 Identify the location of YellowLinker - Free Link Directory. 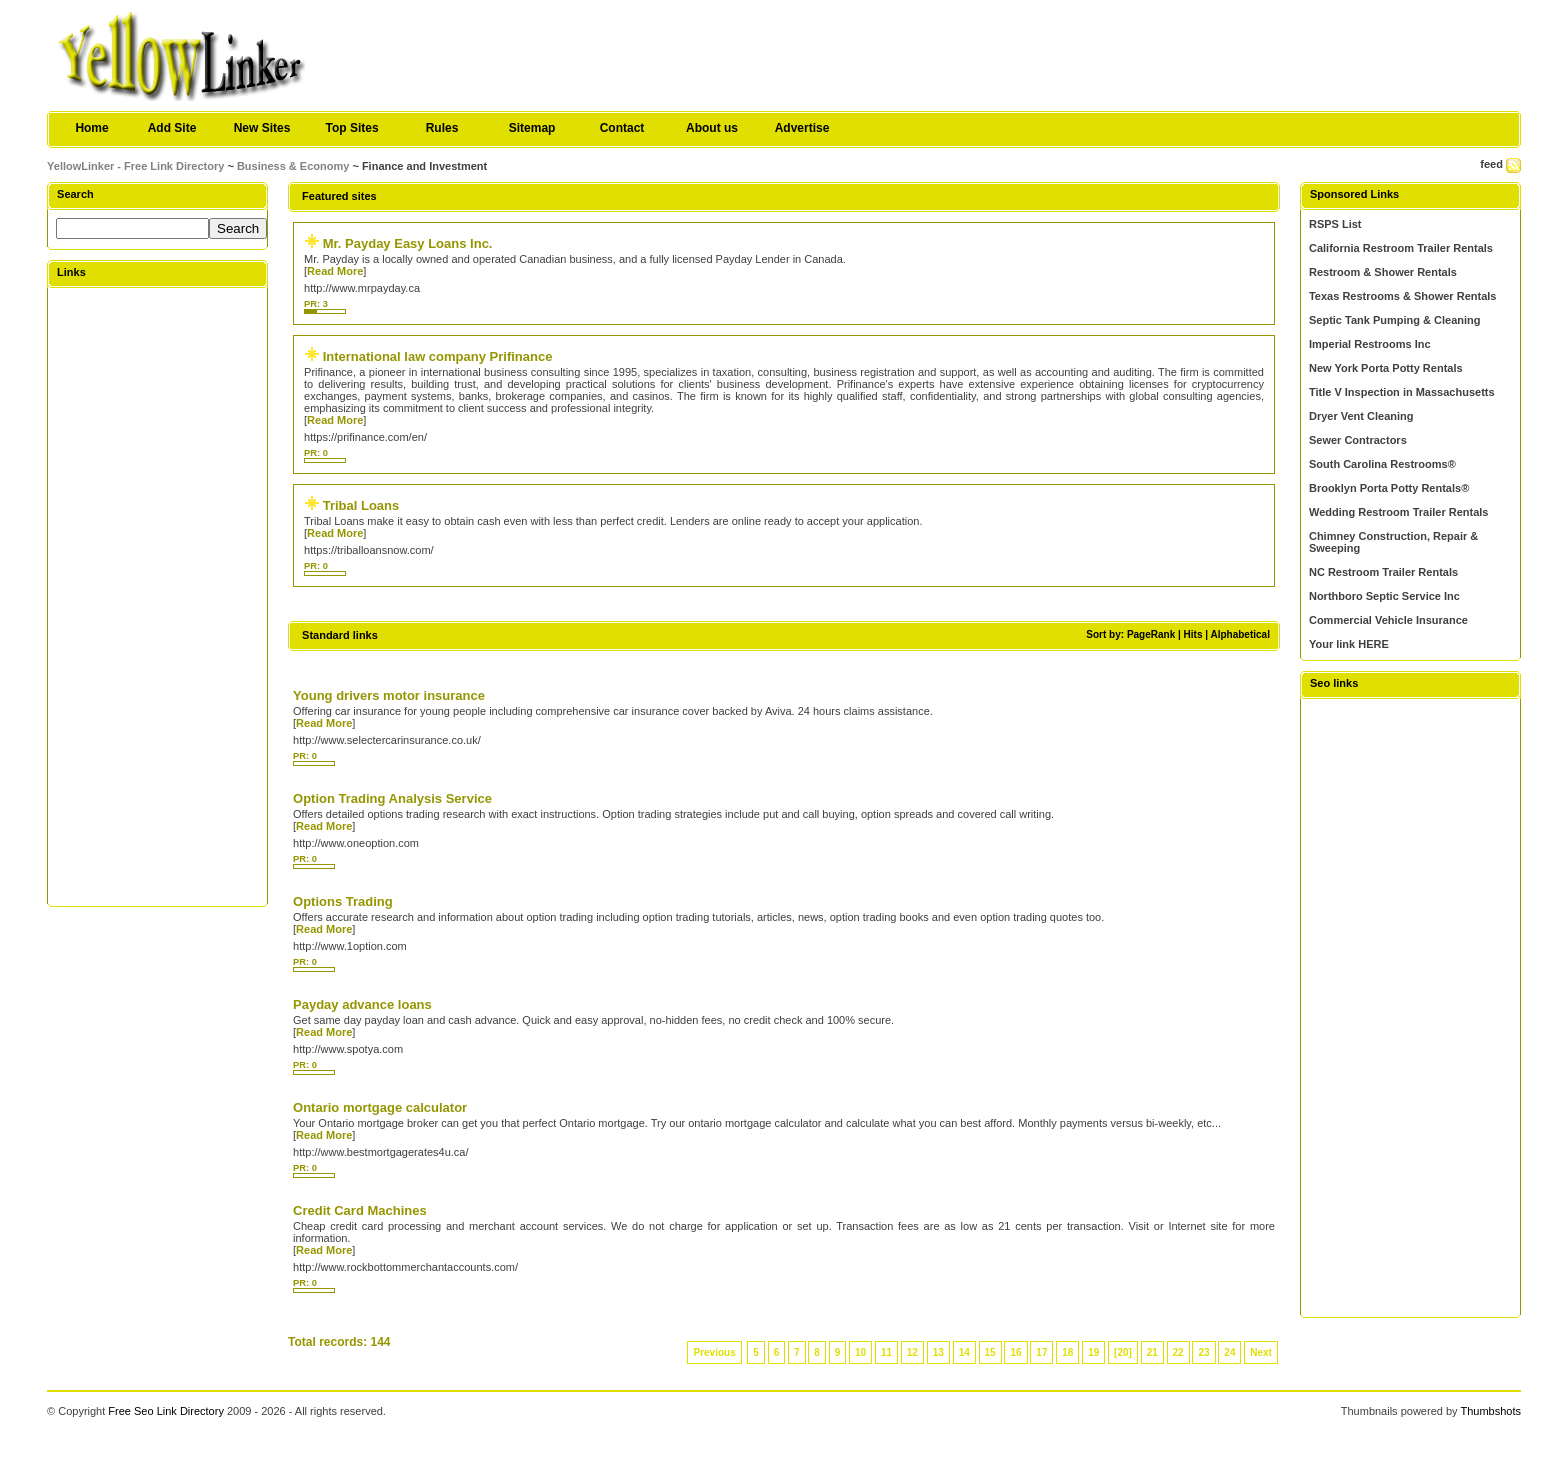
(135, 166).